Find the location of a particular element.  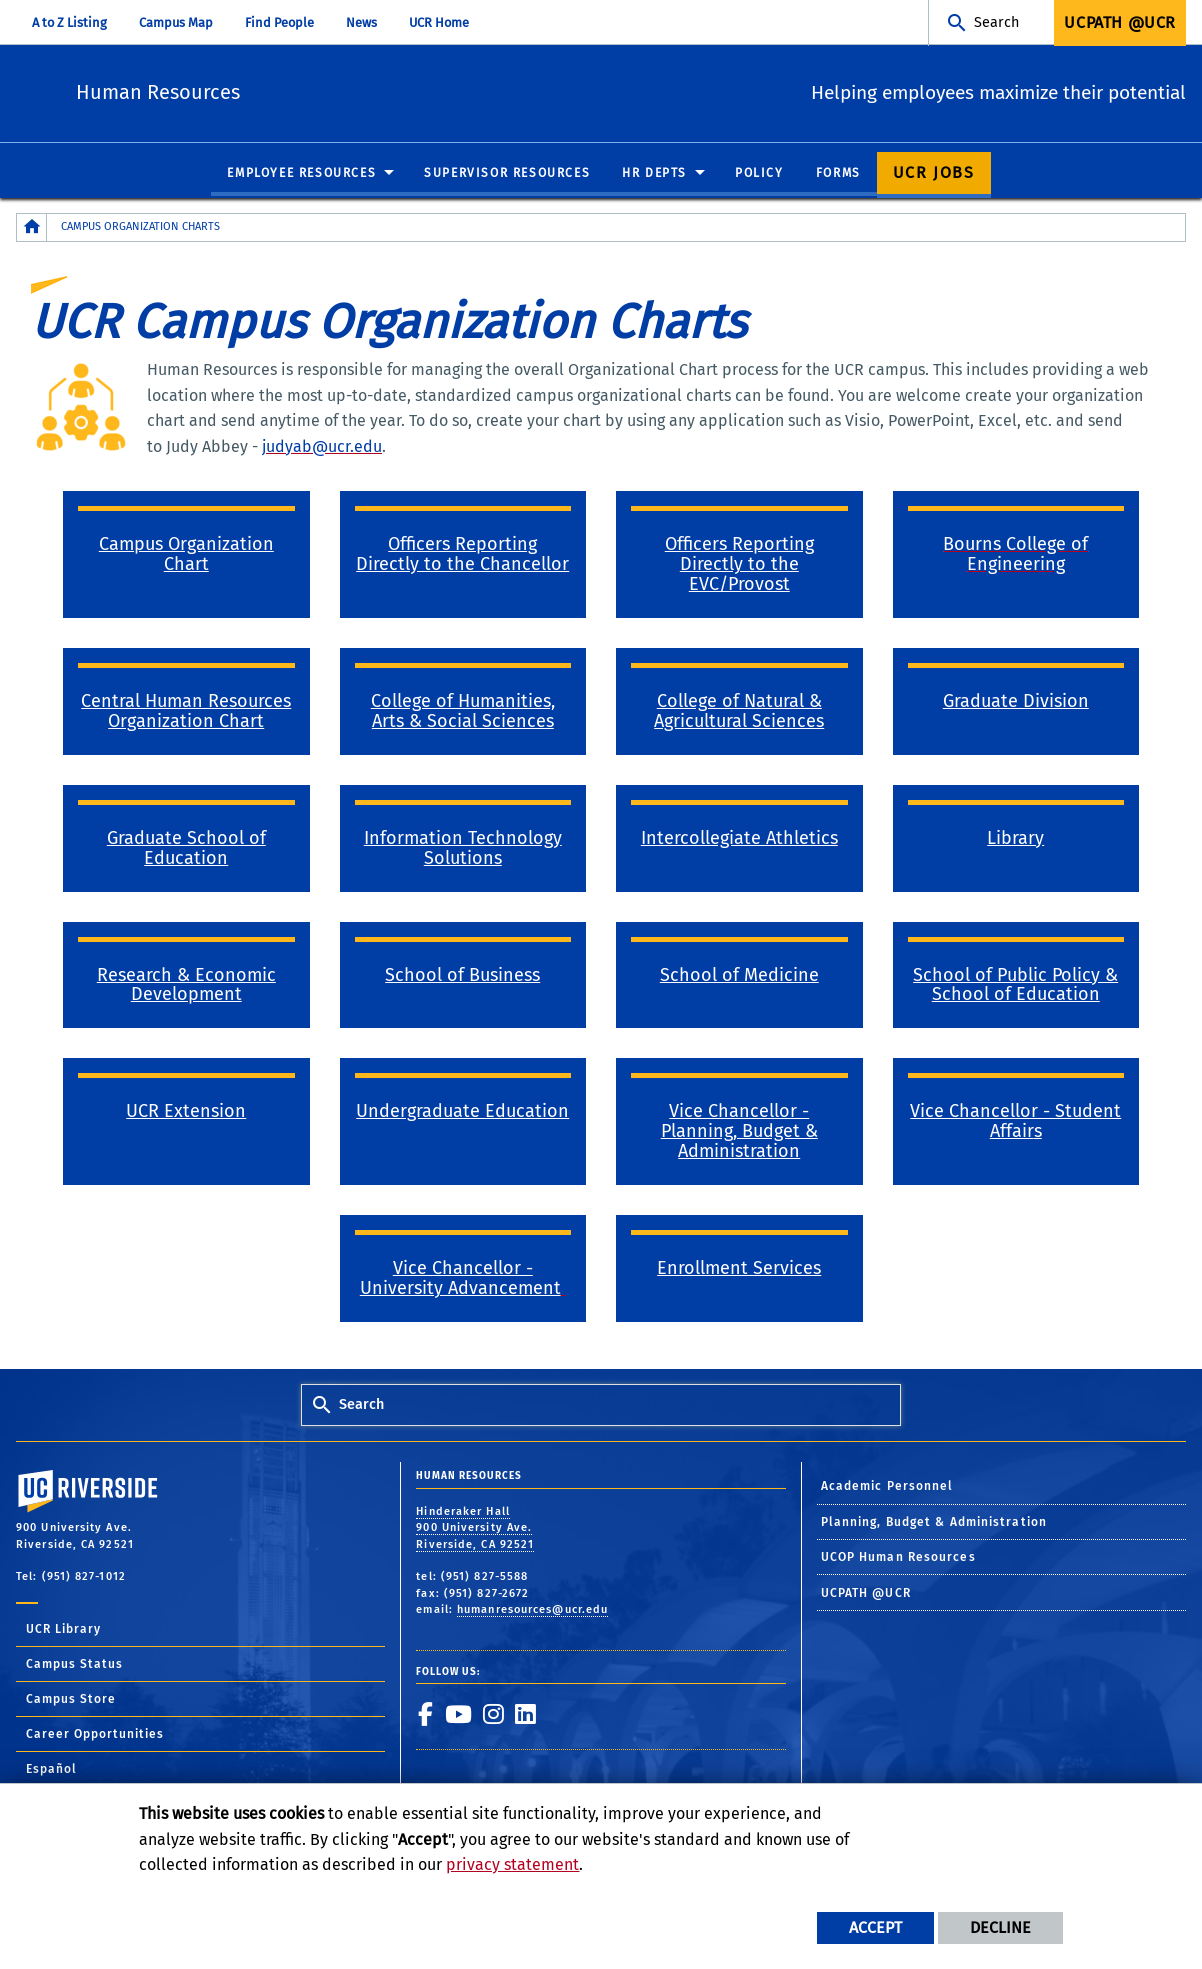

UCR Jobs [menuitem] is located at coordinates (934, 173).